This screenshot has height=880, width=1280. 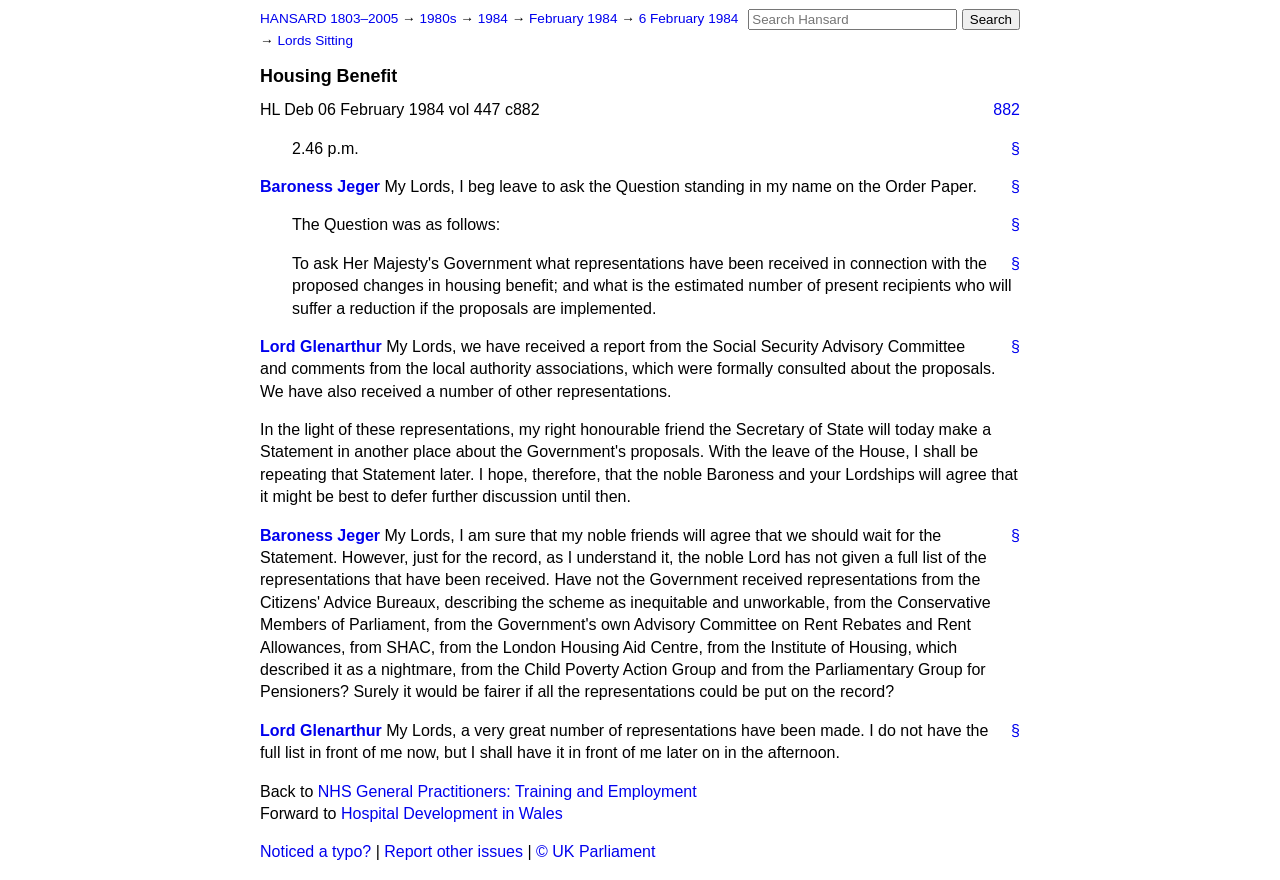 What do you see at coordinates (453, 851) in the screenshot?
I see `Report other issues` at bounding box center [453, 851].